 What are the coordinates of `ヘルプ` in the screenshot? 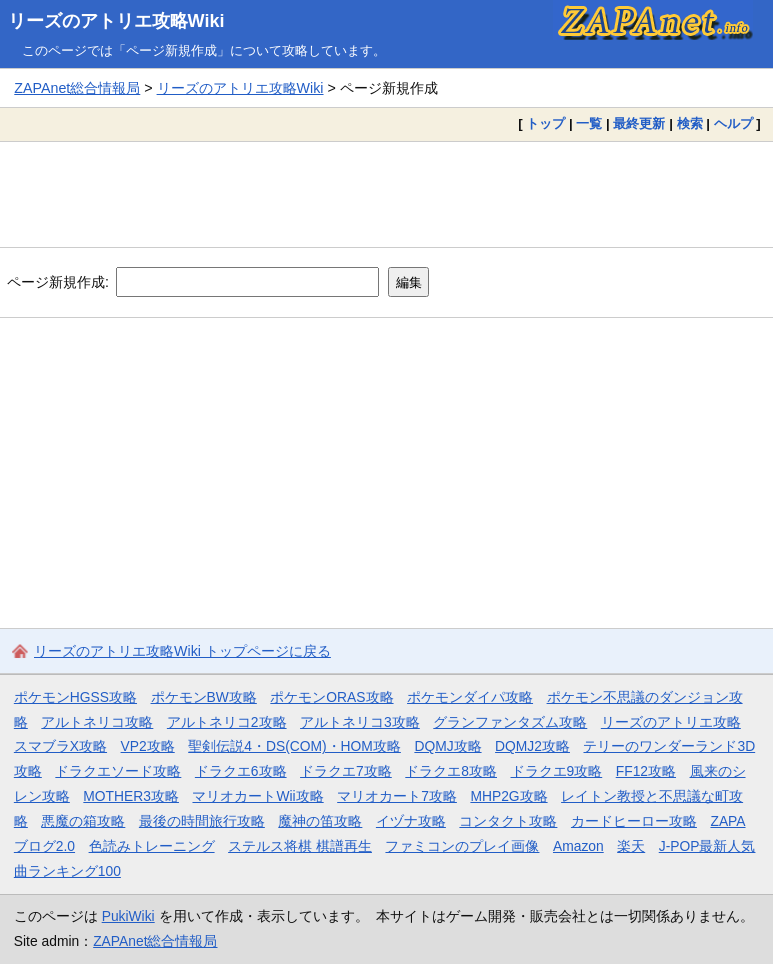 It's located at (733, 123).